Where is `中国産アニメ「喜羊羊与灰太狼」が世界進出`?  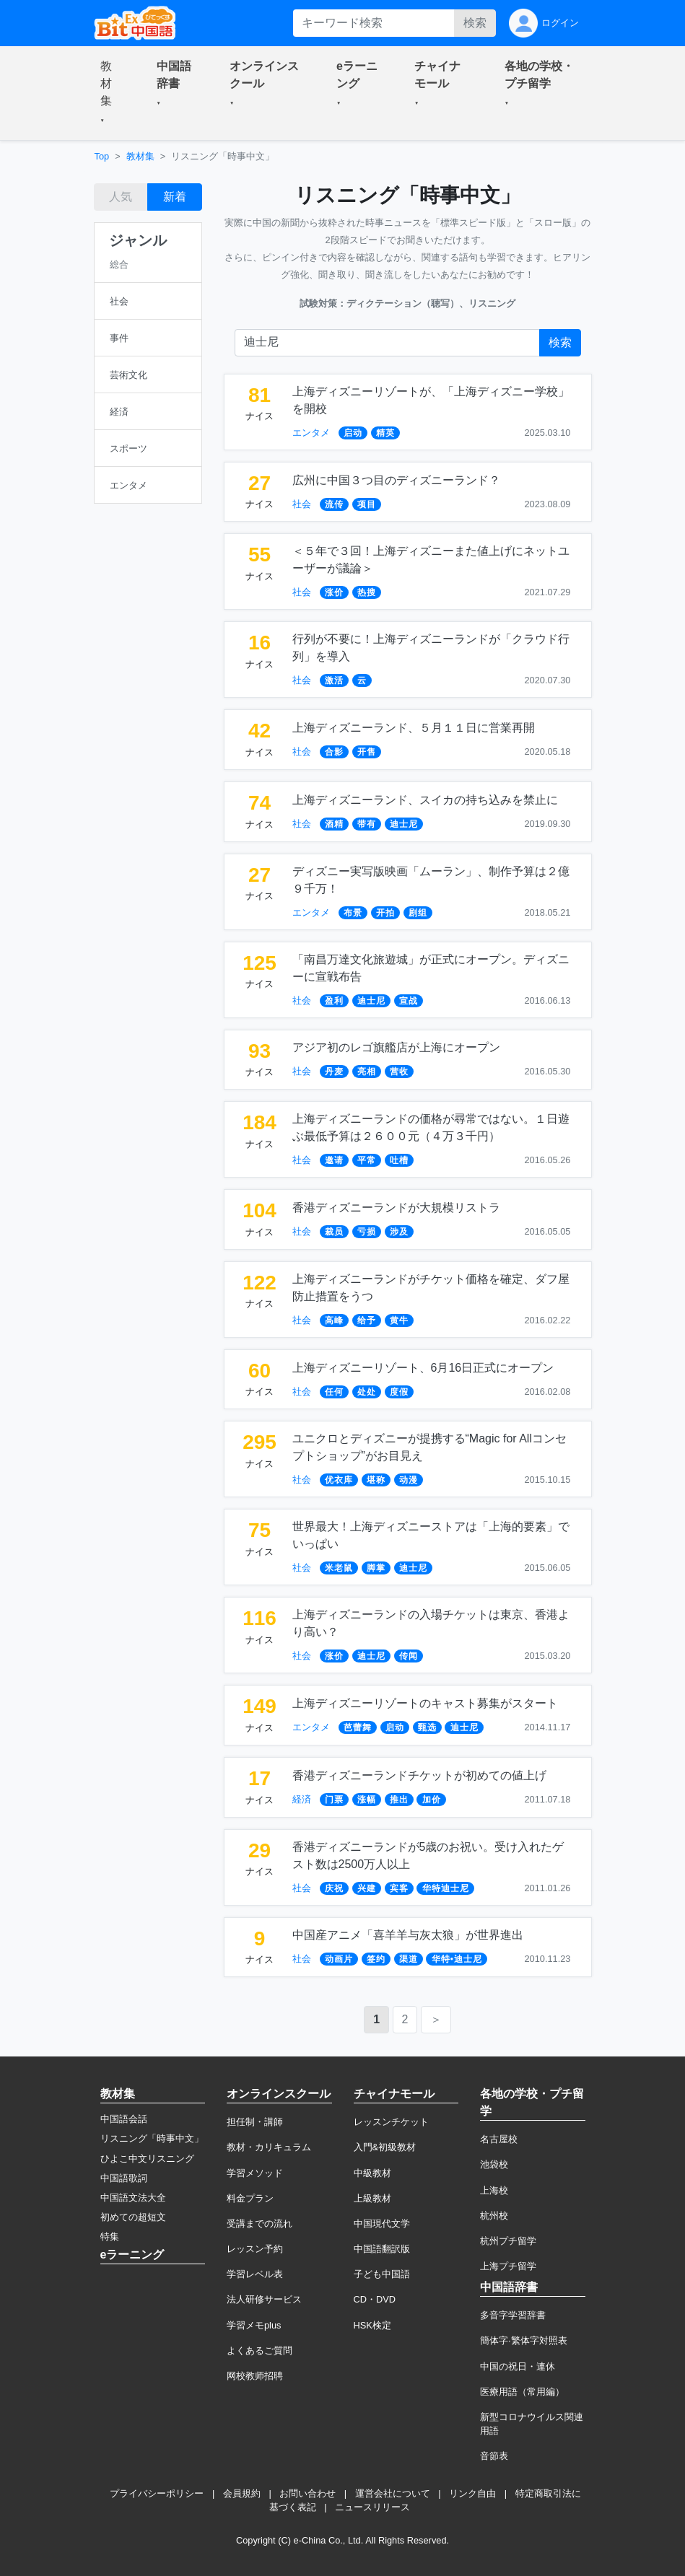 中国産アニメ「喜羊羊与灰太狼」が世界進出 is located at coordinates (407, 1935).